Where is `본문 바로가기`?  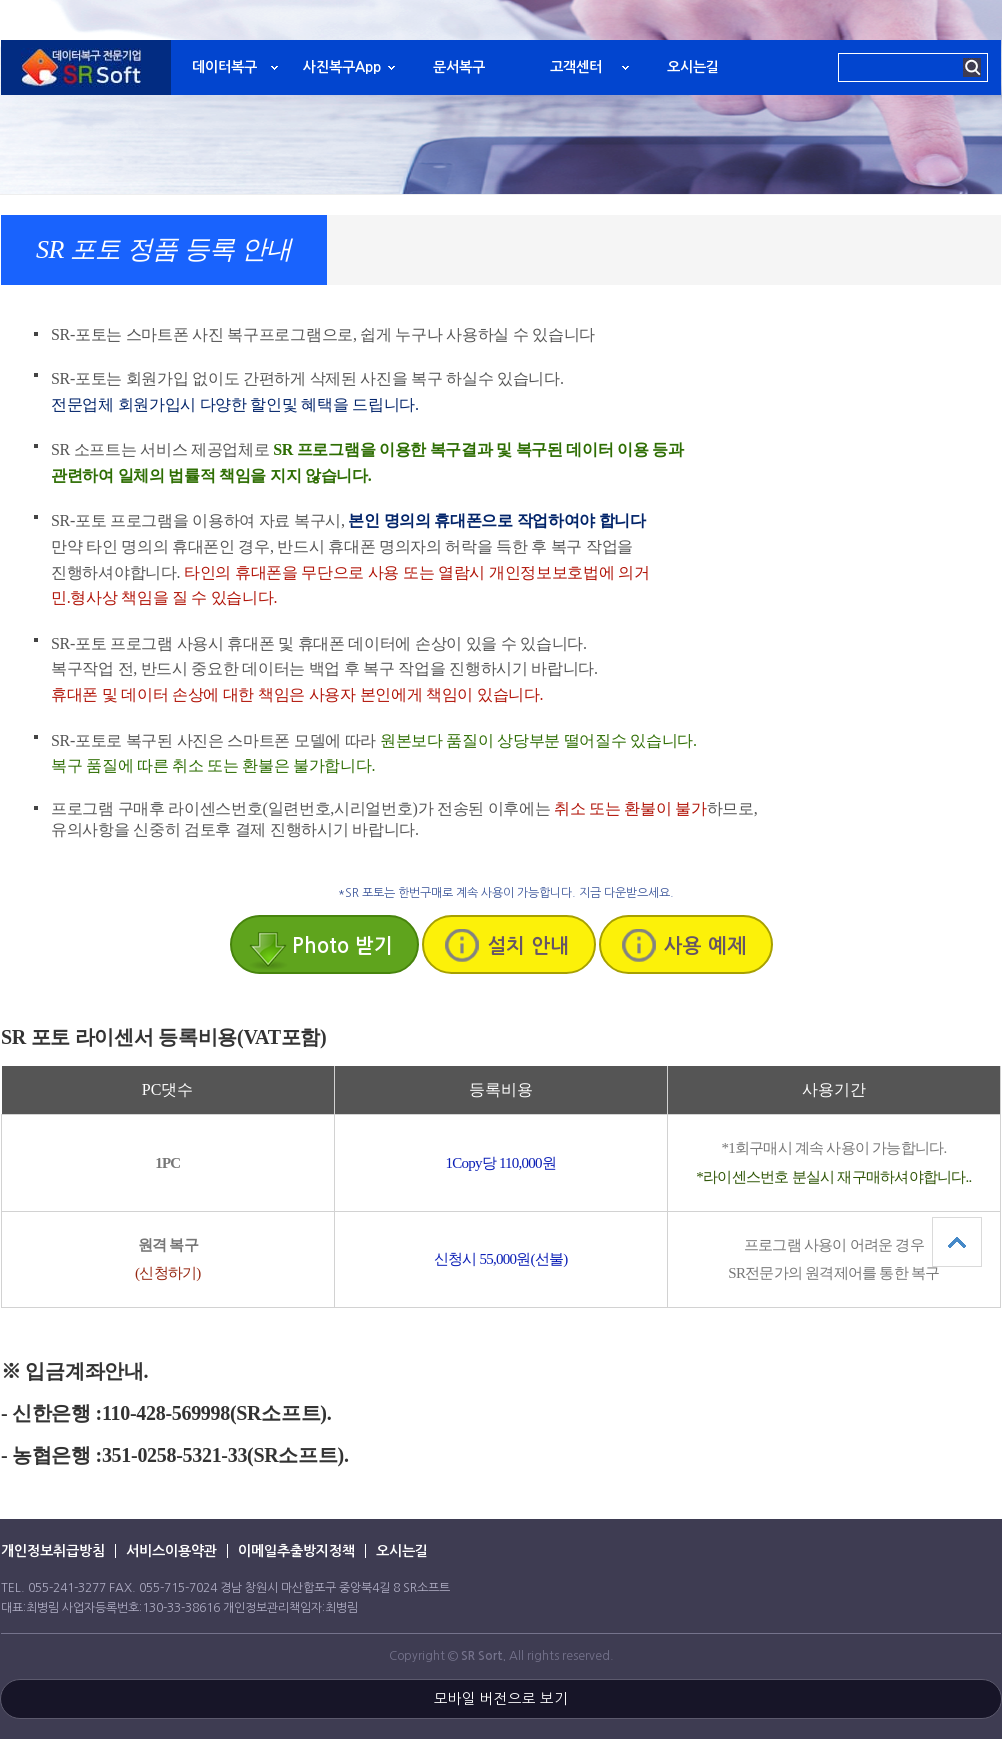 본문 바로가기 is located at coordinates (0, 0).